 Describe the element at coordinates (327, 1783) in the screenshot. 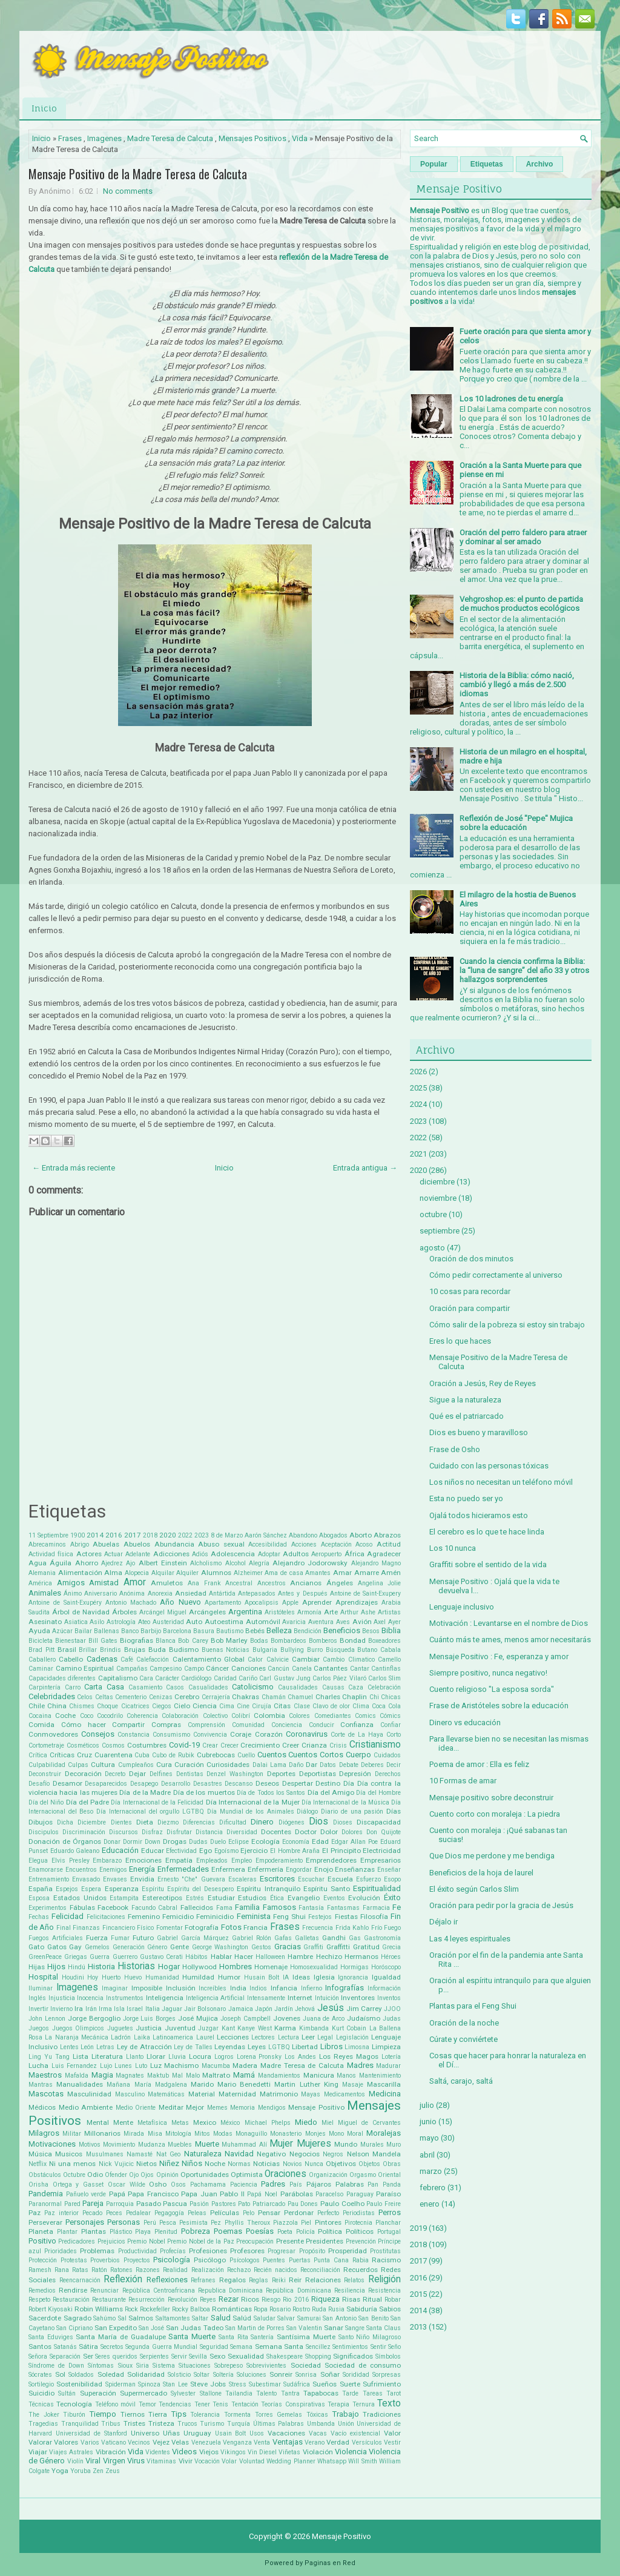

I see `Destino` at that location.